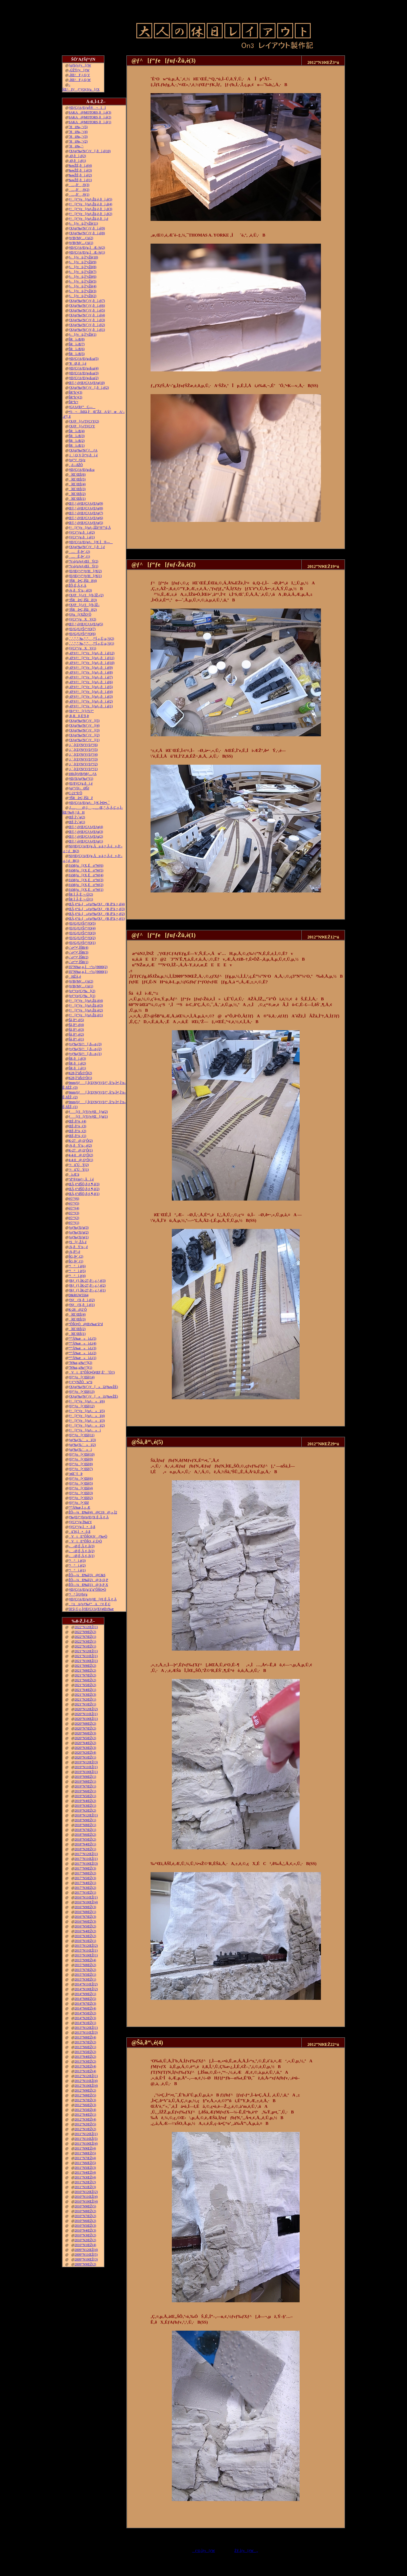  Describe the element at coordinates (76, 499) in the screenshot. I see `îŒ`ŒÉ(1)` at that location.